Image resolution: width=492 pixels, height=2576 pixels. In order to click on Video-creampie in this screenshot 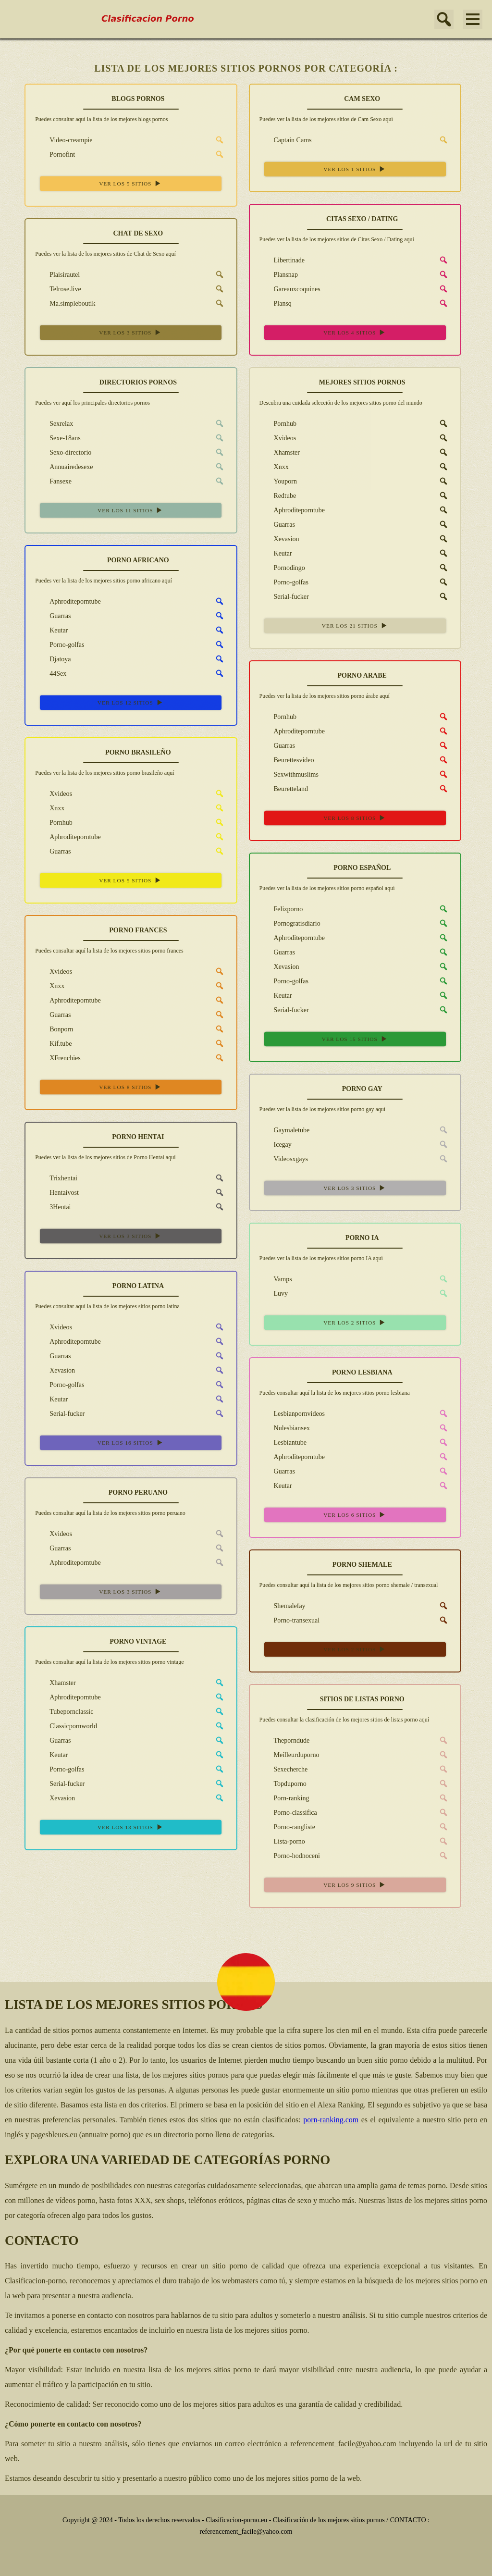, I will do `click(63, 140)`.